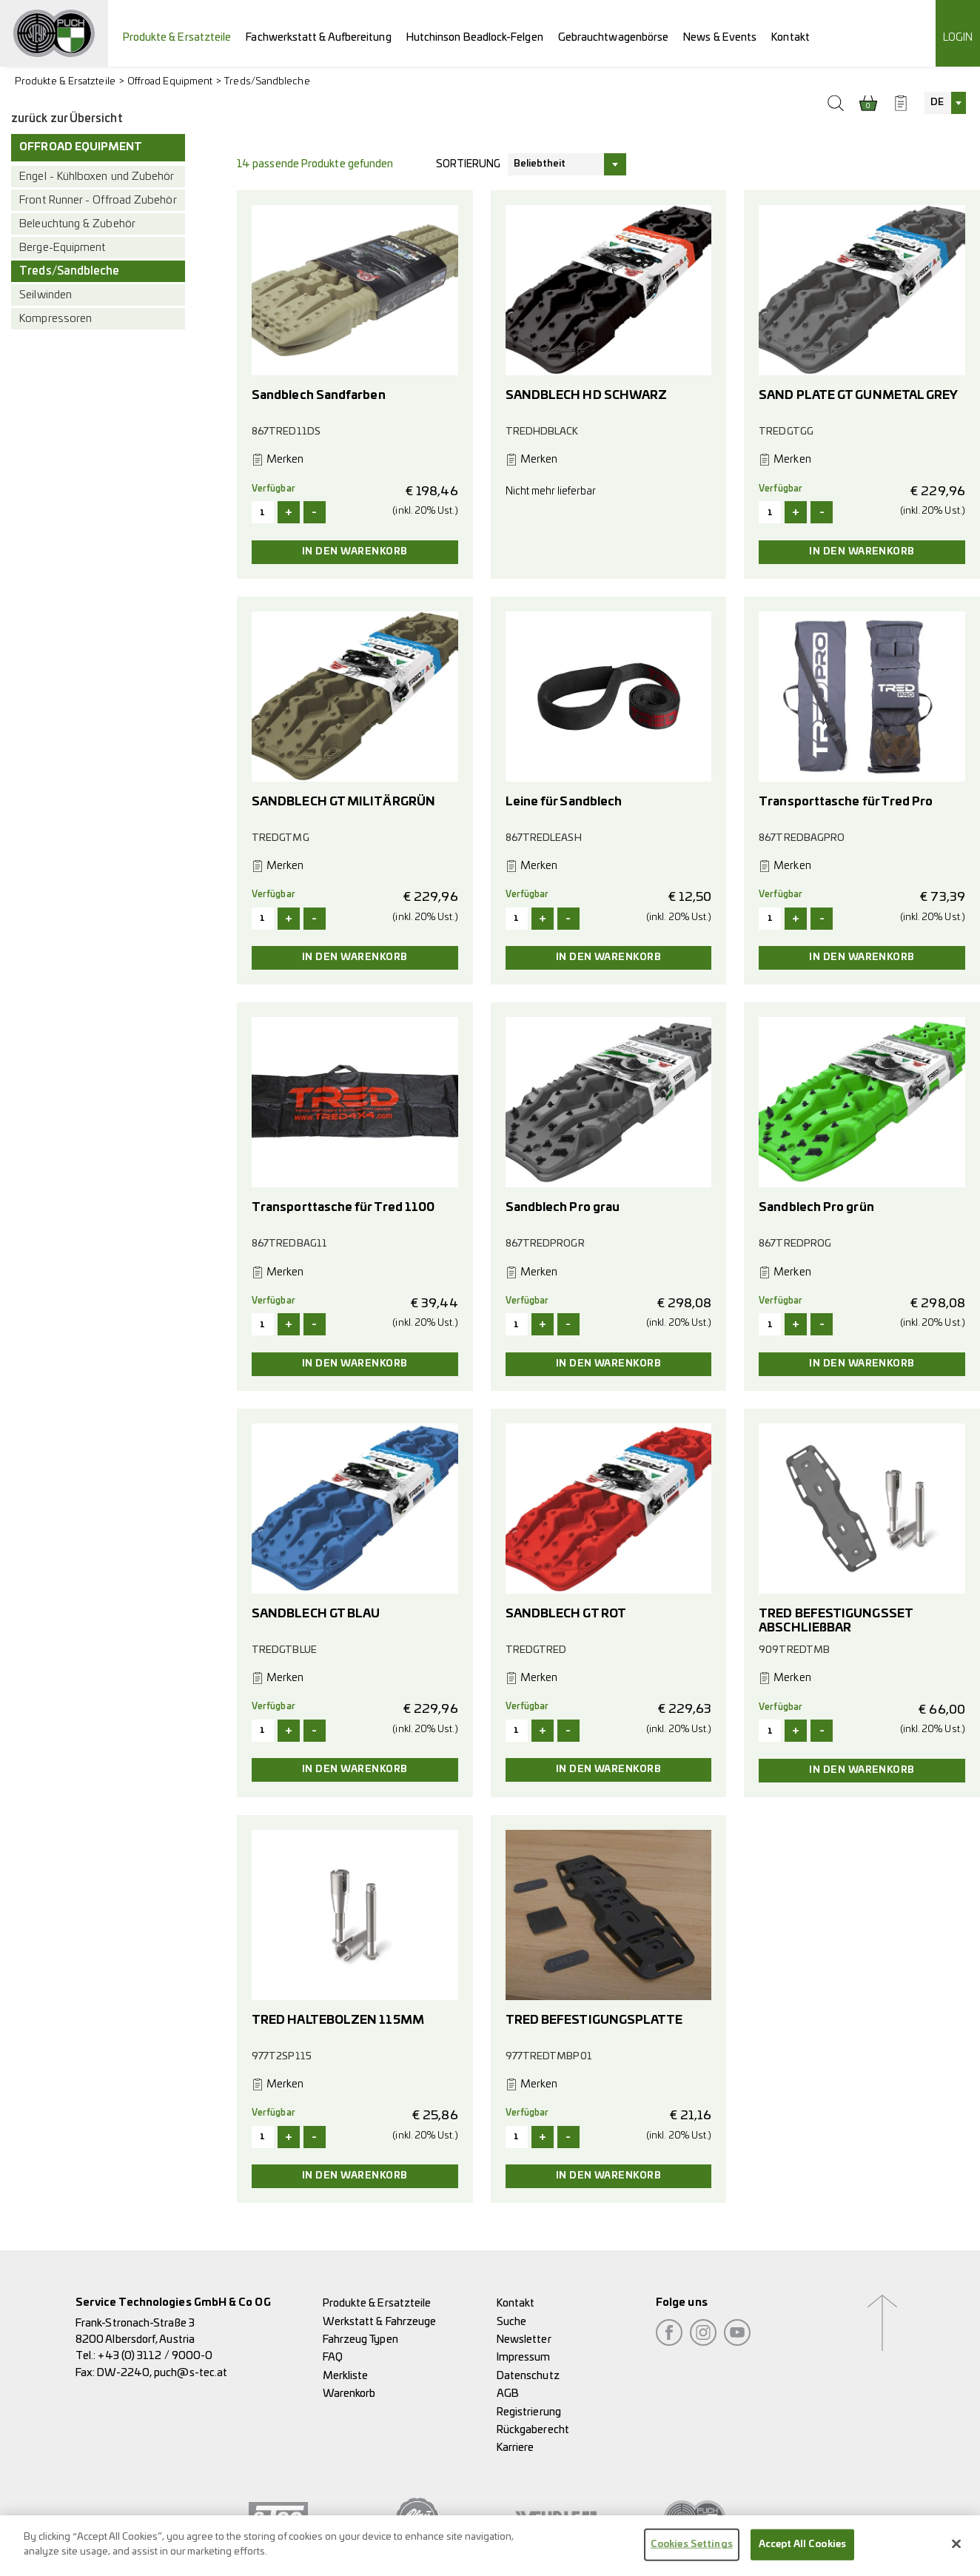 The height and width of the screenshot is (2576, 980). Describe the element at coordinates (529, 2412) in the screenshot. I see `Registrierung` at that location.